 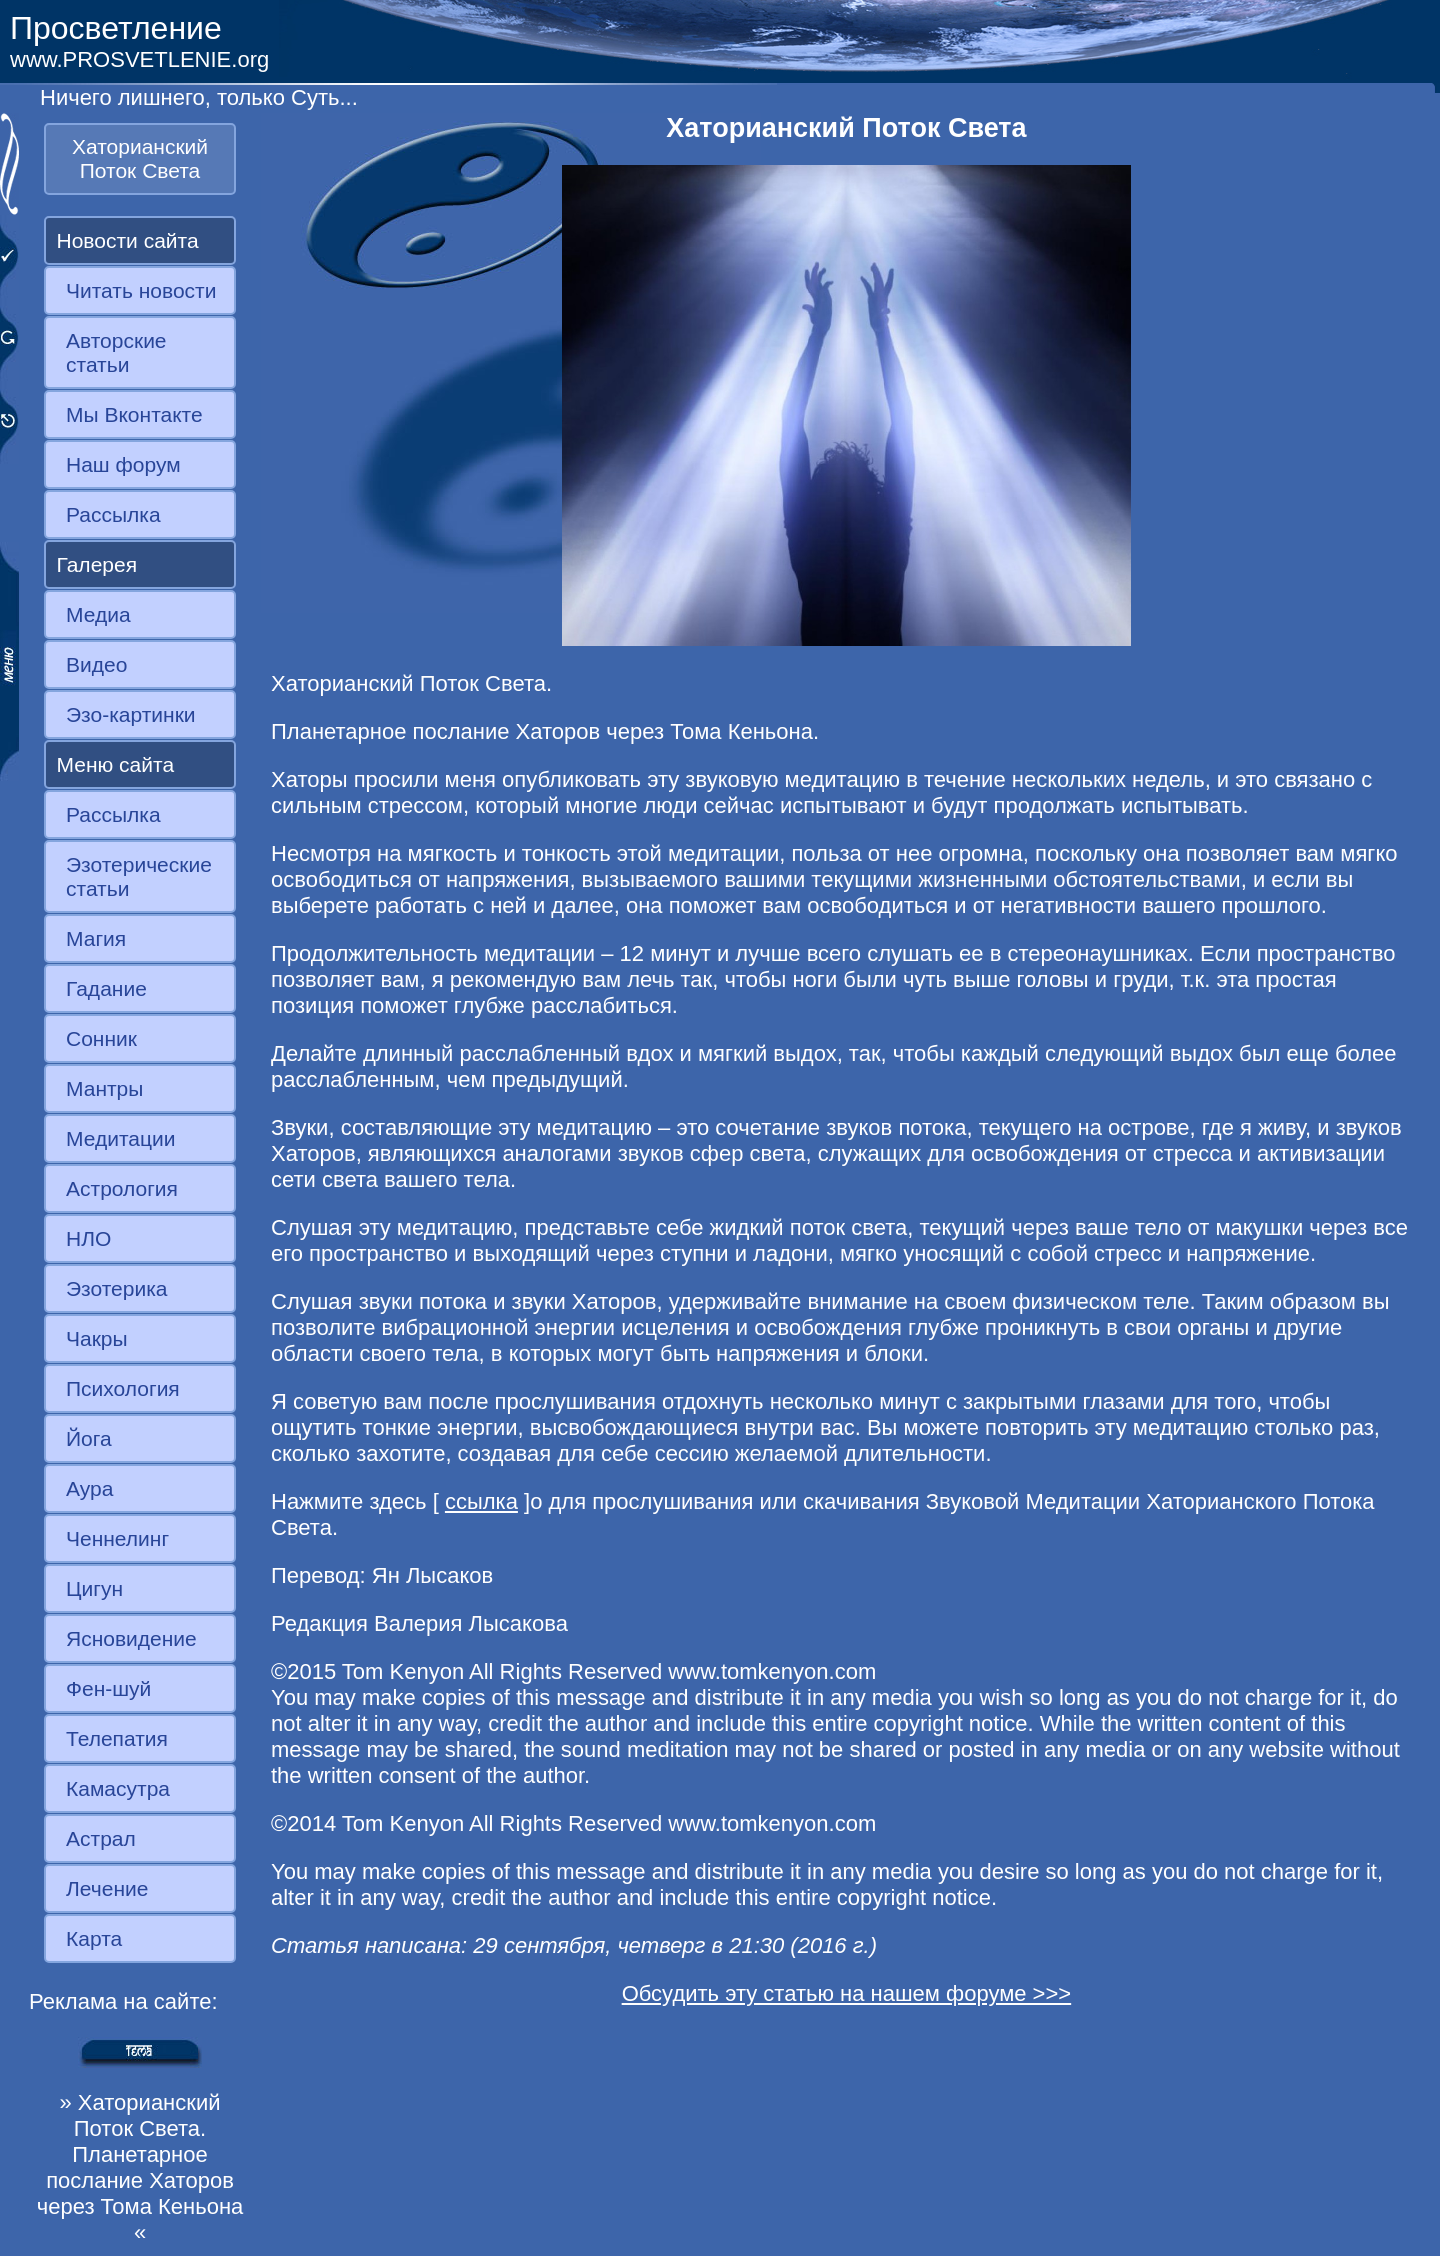 I want to click on Йога, so click(x=89, y=1438).